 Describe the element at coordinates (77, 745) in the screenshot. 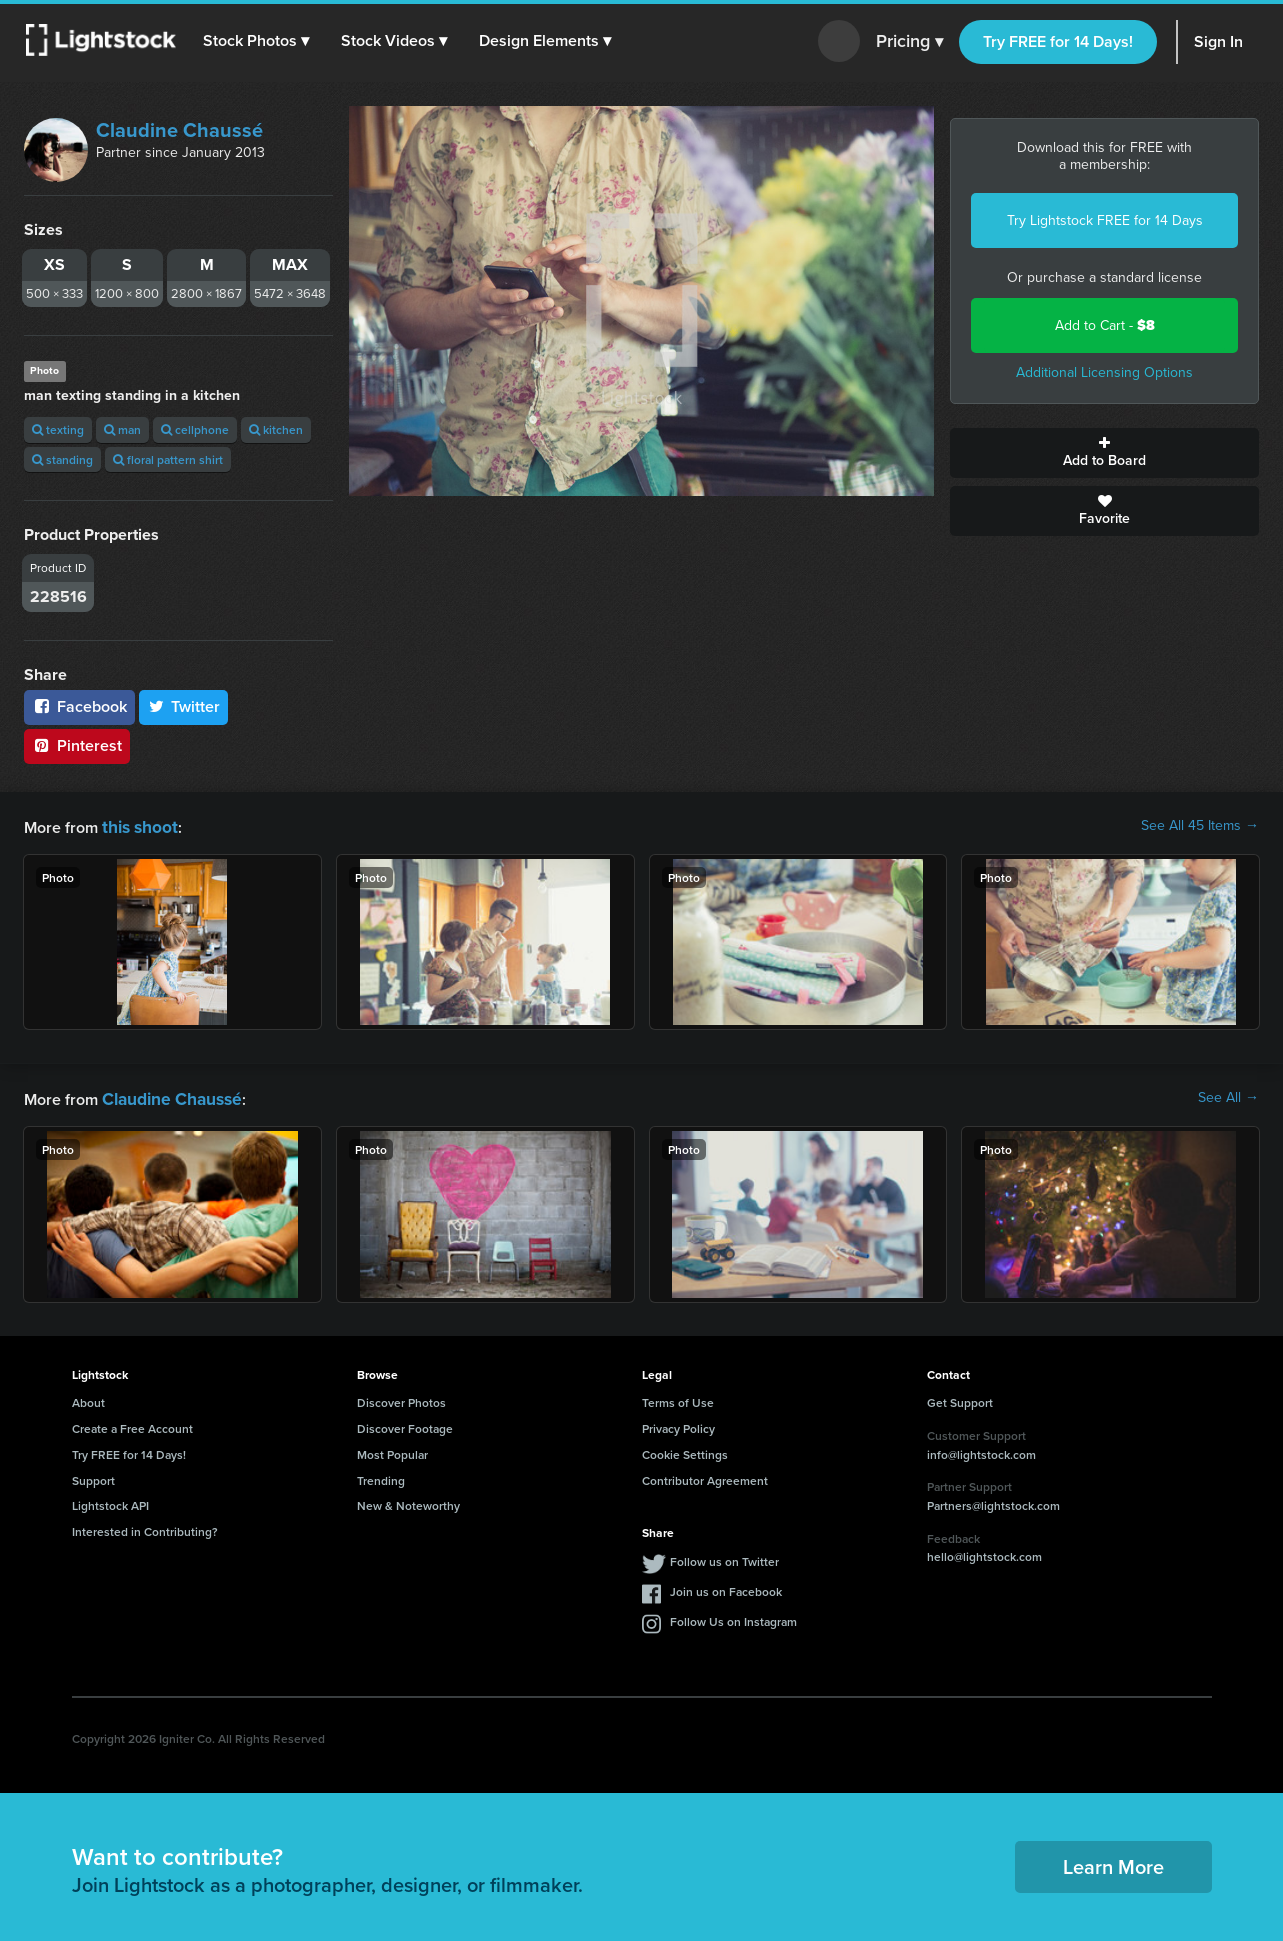

I see `Pinterest` at that location.